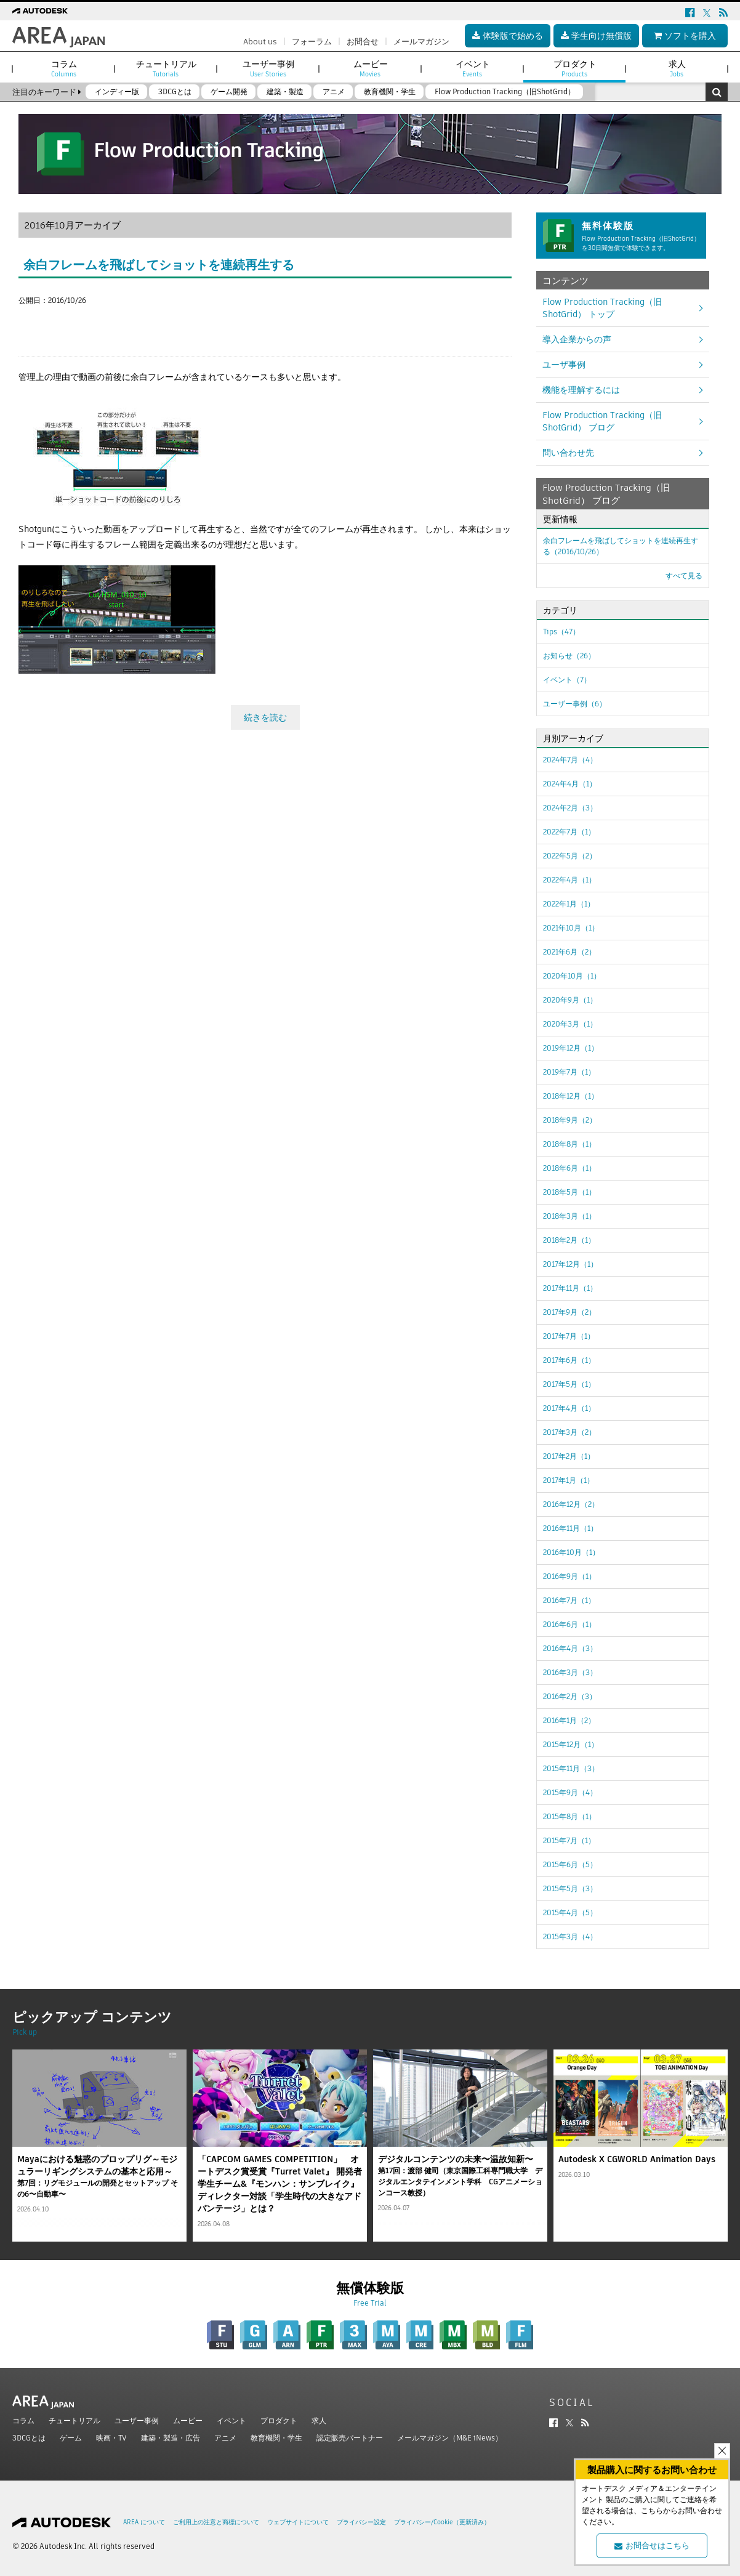  Describe the element at coordinates (561, 631) in the screenshot. I see `Tips（47）` at that location.